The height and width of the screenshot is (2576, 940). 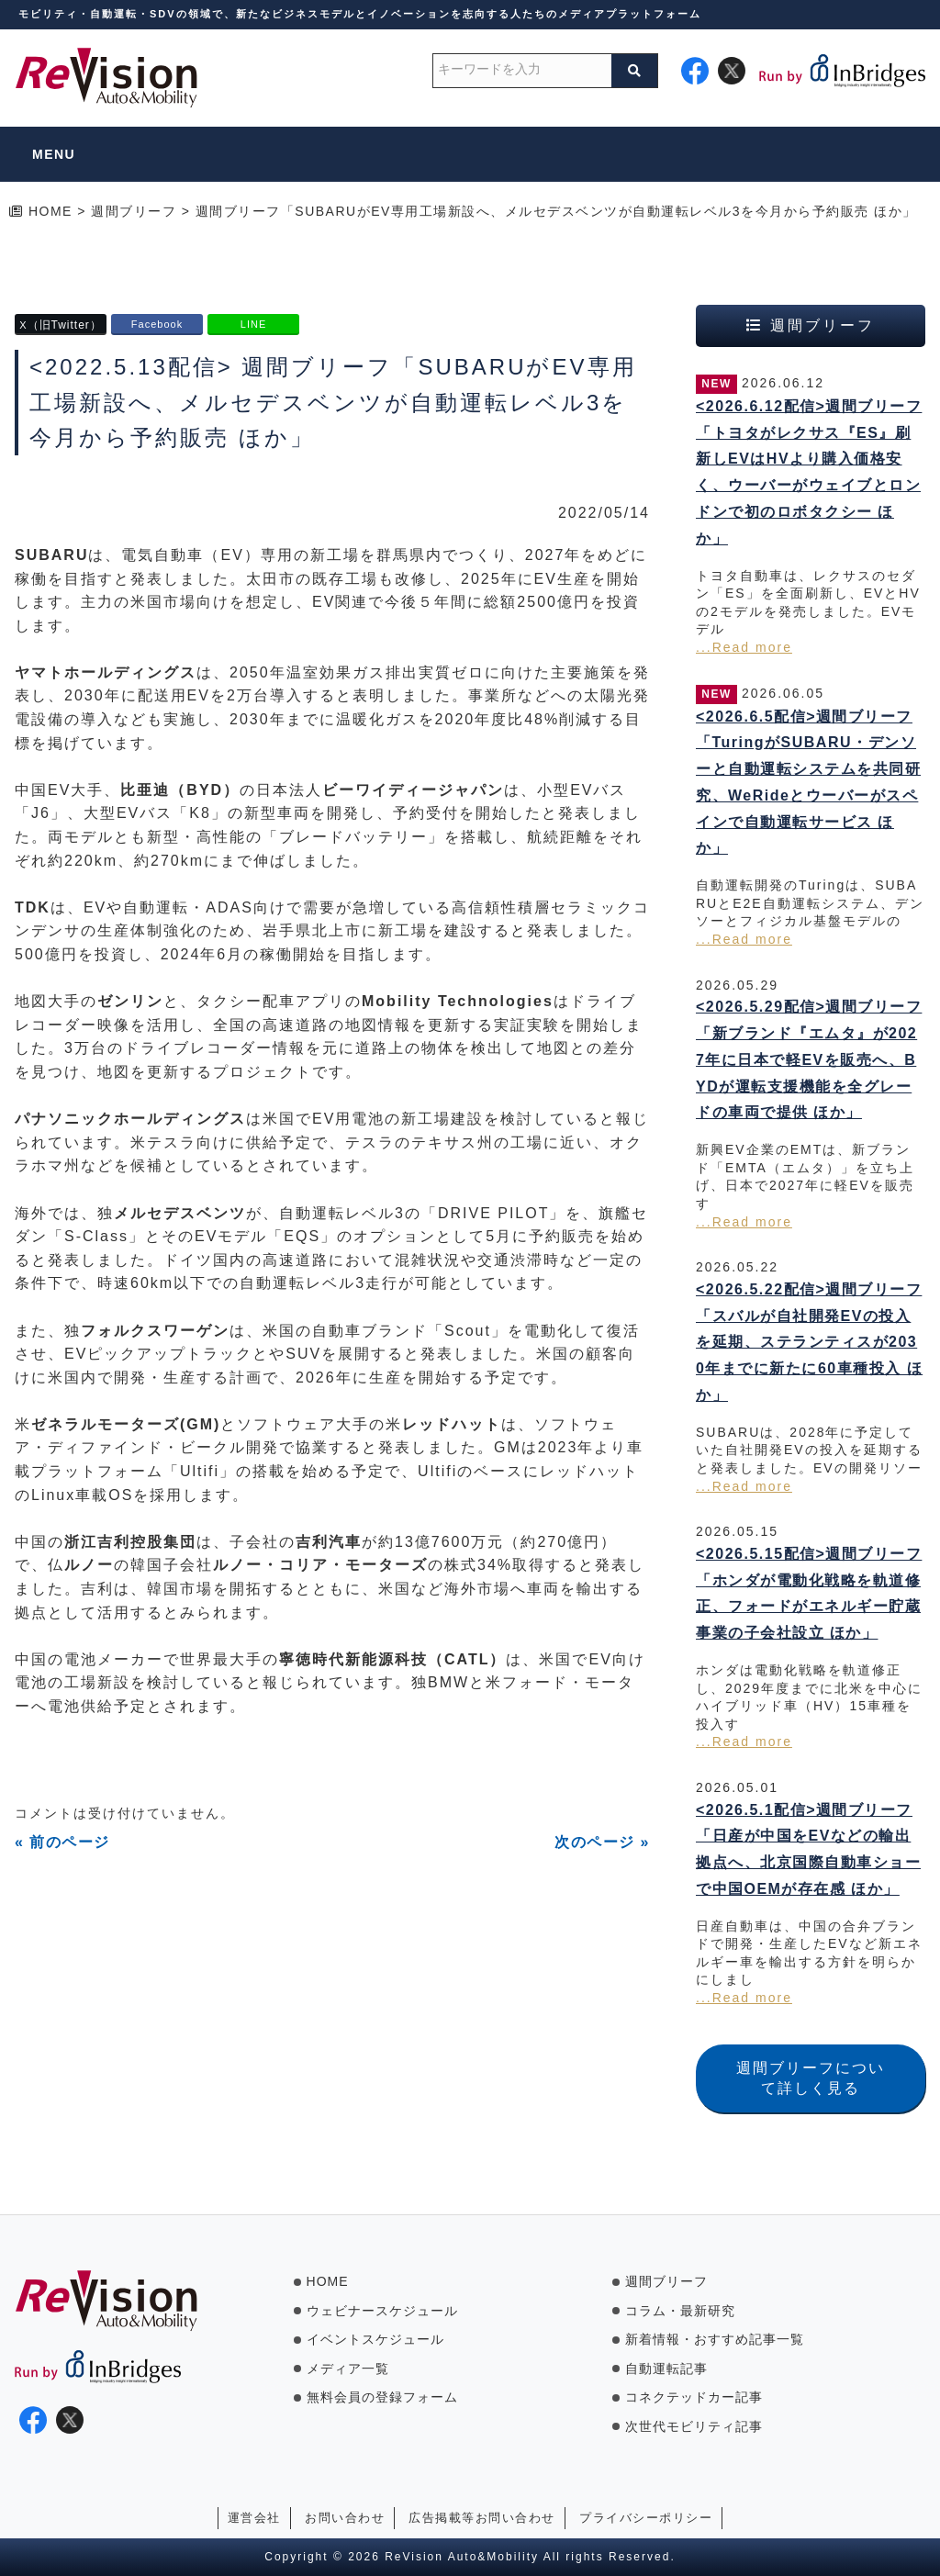 What do you see at coordinates (254, 2518) in the screenshot?
I see `運営会社` at bounding box center [254, 2518].